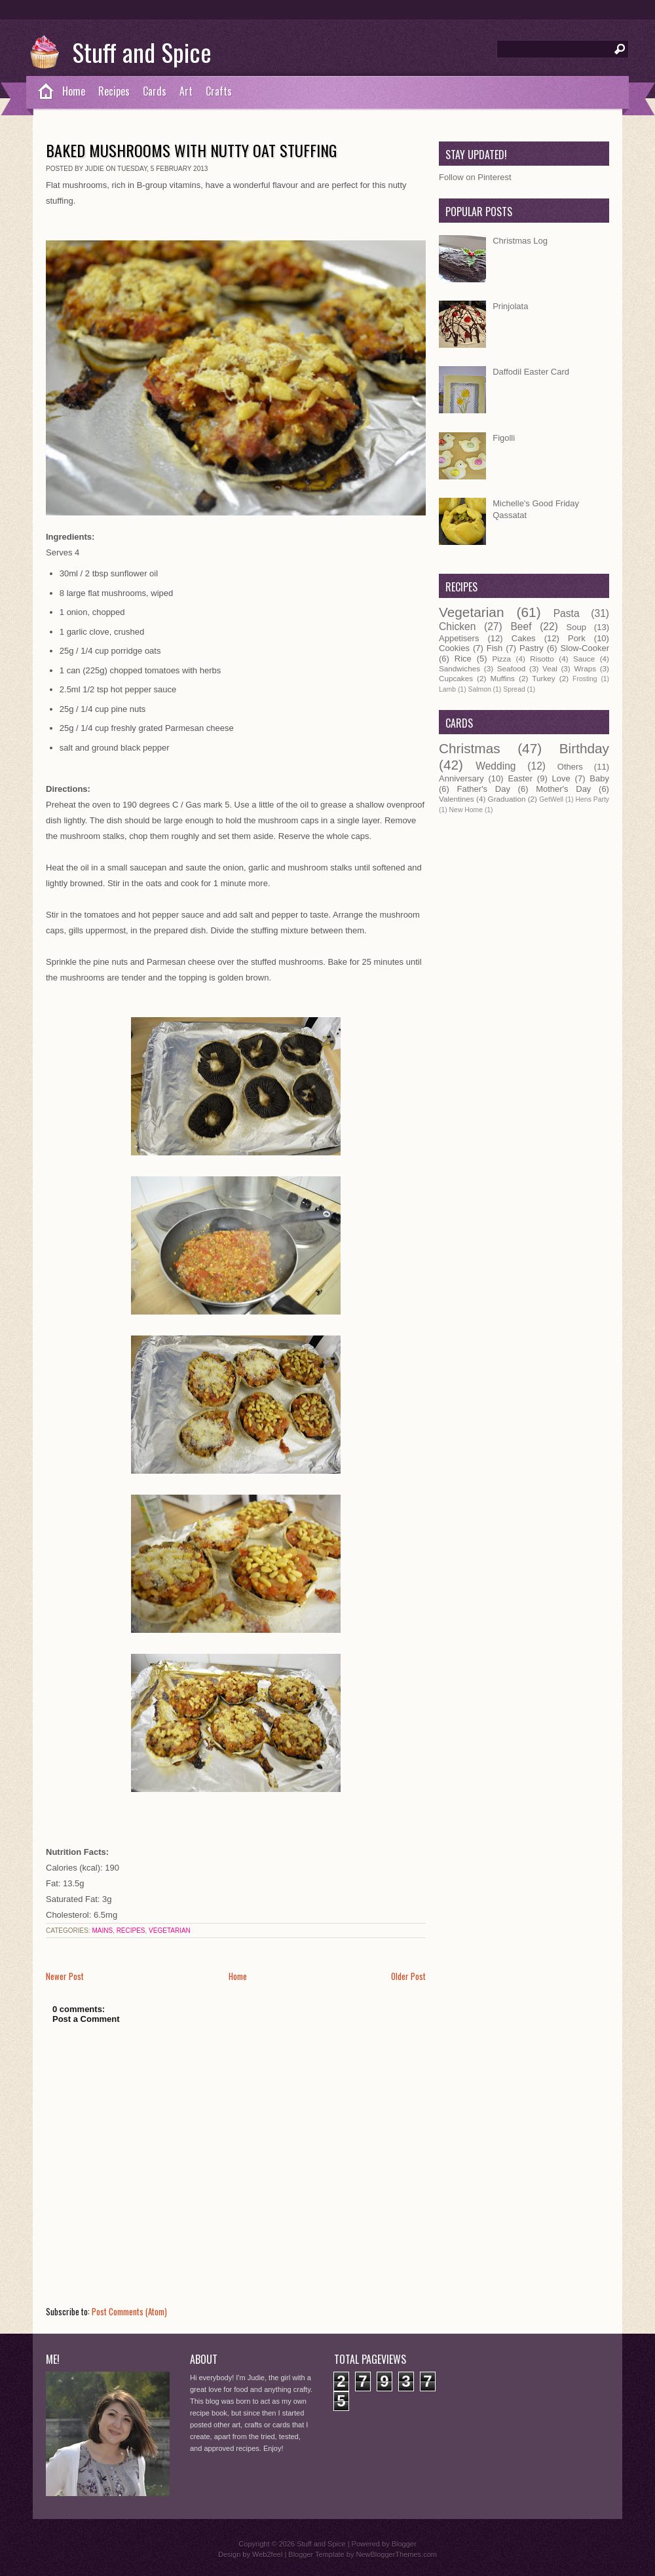 This screenshot has height=2576, width=655. What do you see at coordinates (511, 668) in the screenshot?
I see `Seafood` at bounding box center [511, 668].